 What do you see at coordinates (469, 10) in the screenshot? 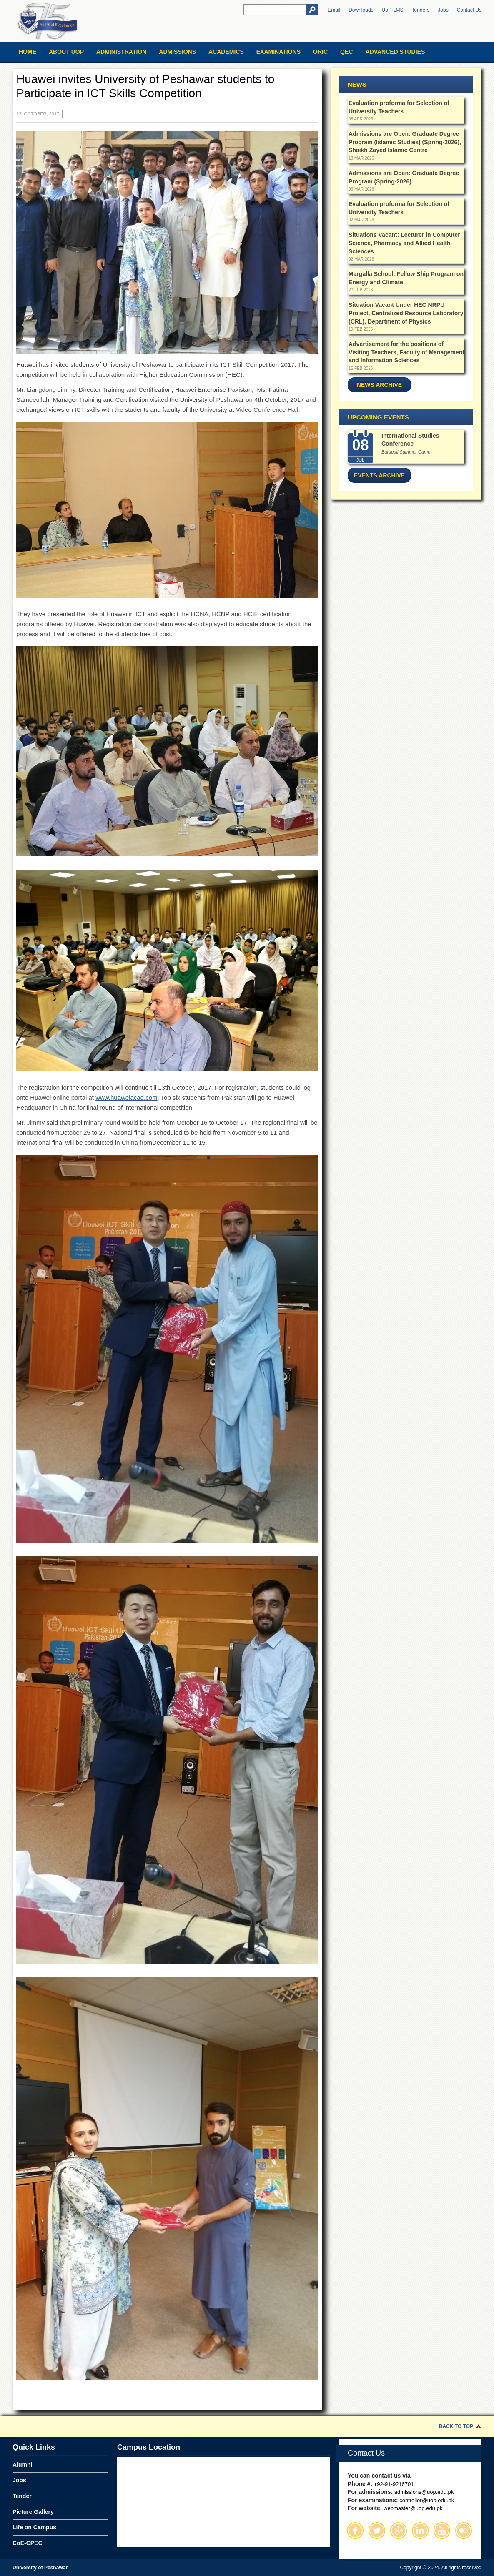
I see `Contact Us` at bounding box center [469, 10].